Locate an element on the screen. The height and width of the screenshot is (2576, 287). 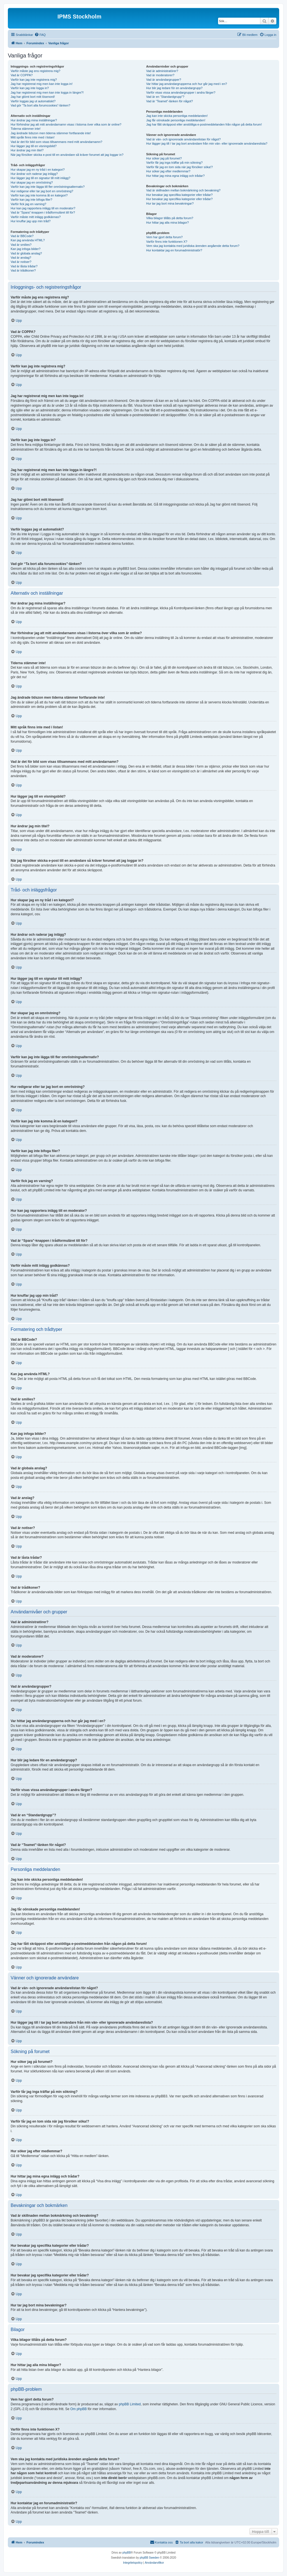
Hur kan jag rapportera inlägg till en moderator? is located at coordinates (43, 208).